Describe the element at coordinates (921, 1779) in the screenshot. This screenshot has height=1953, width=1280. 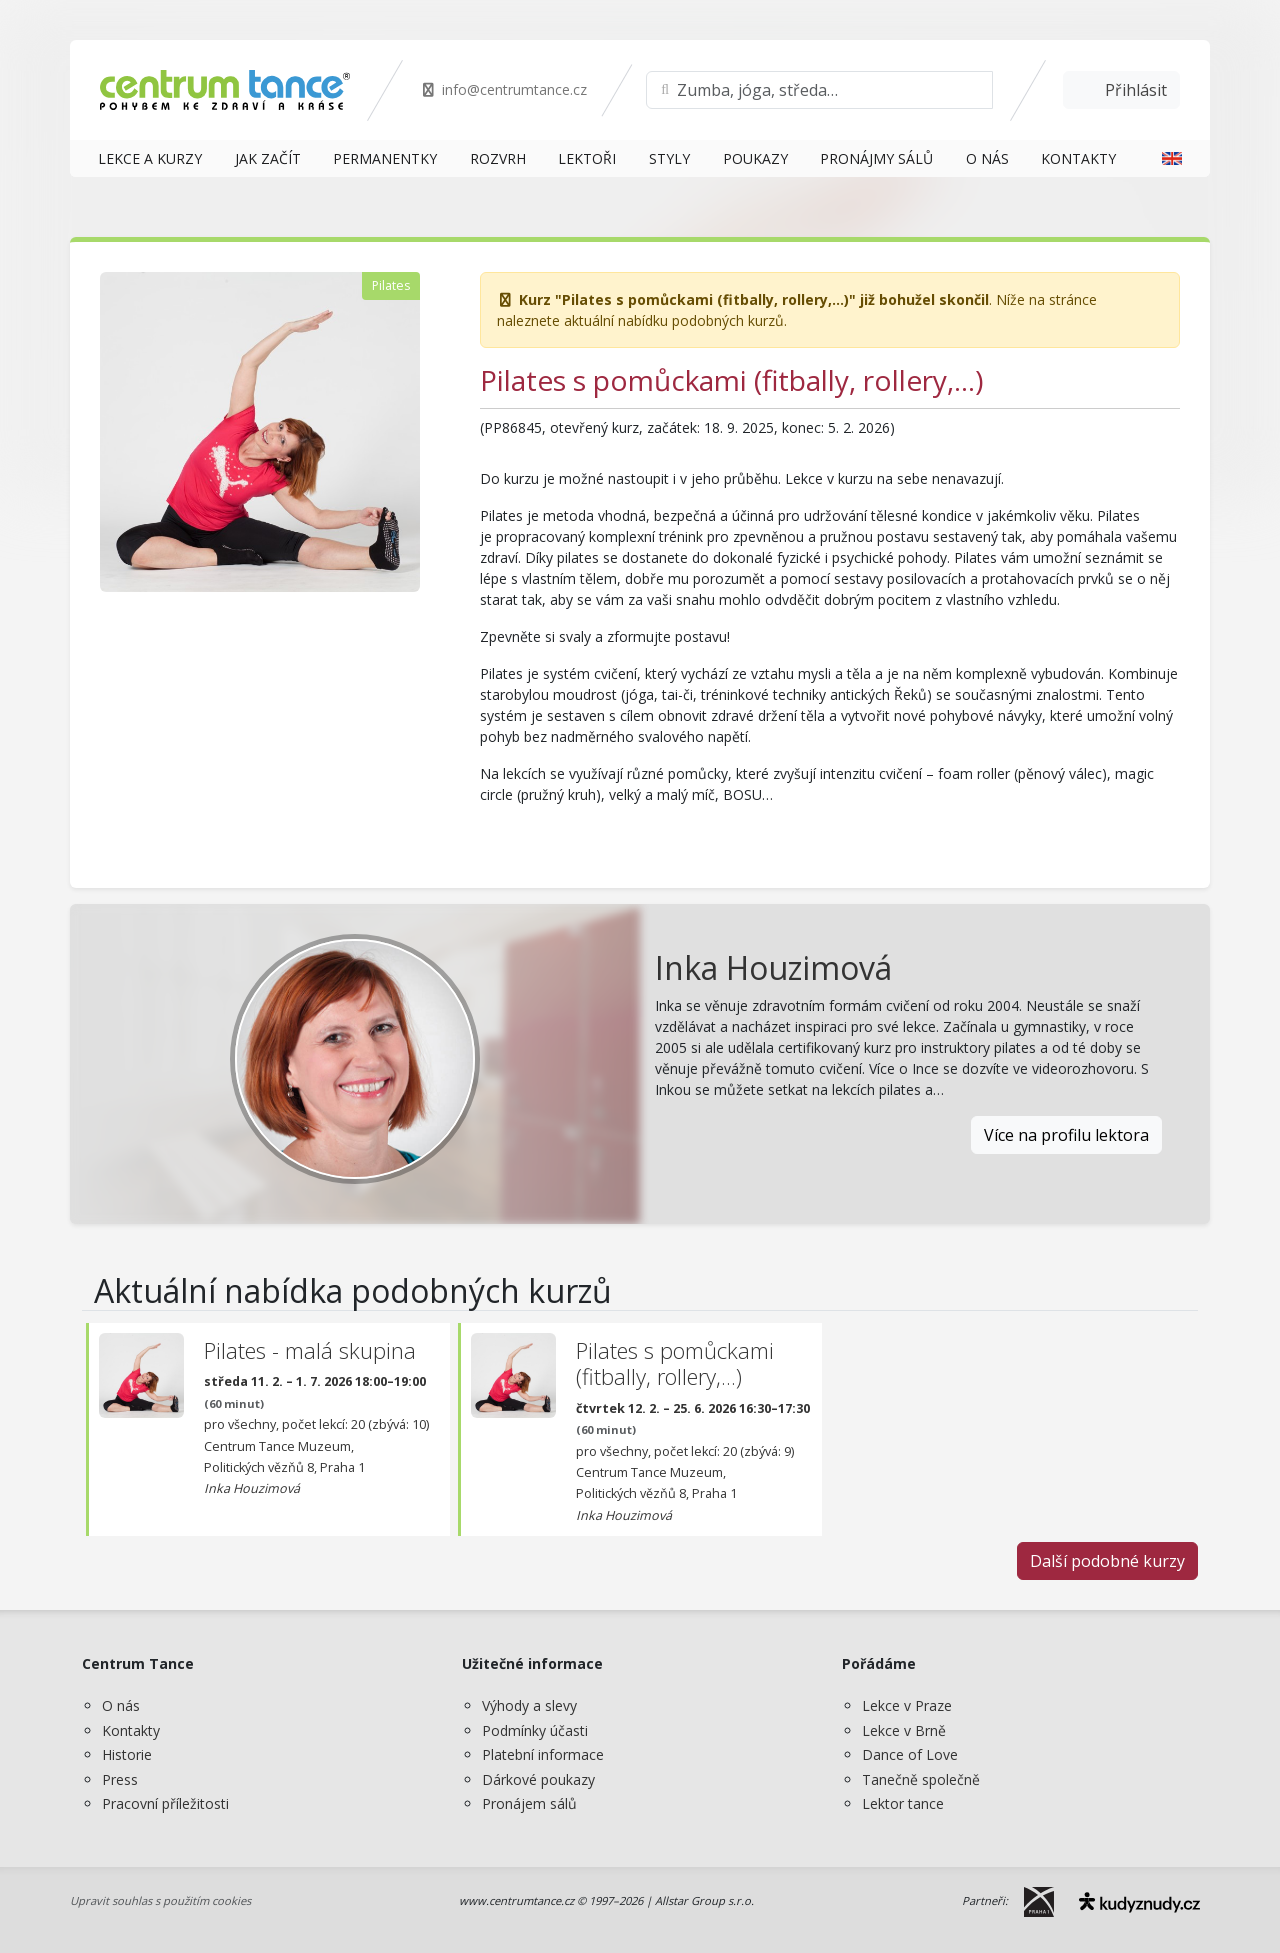
I see `Tanečně společně` at that location.